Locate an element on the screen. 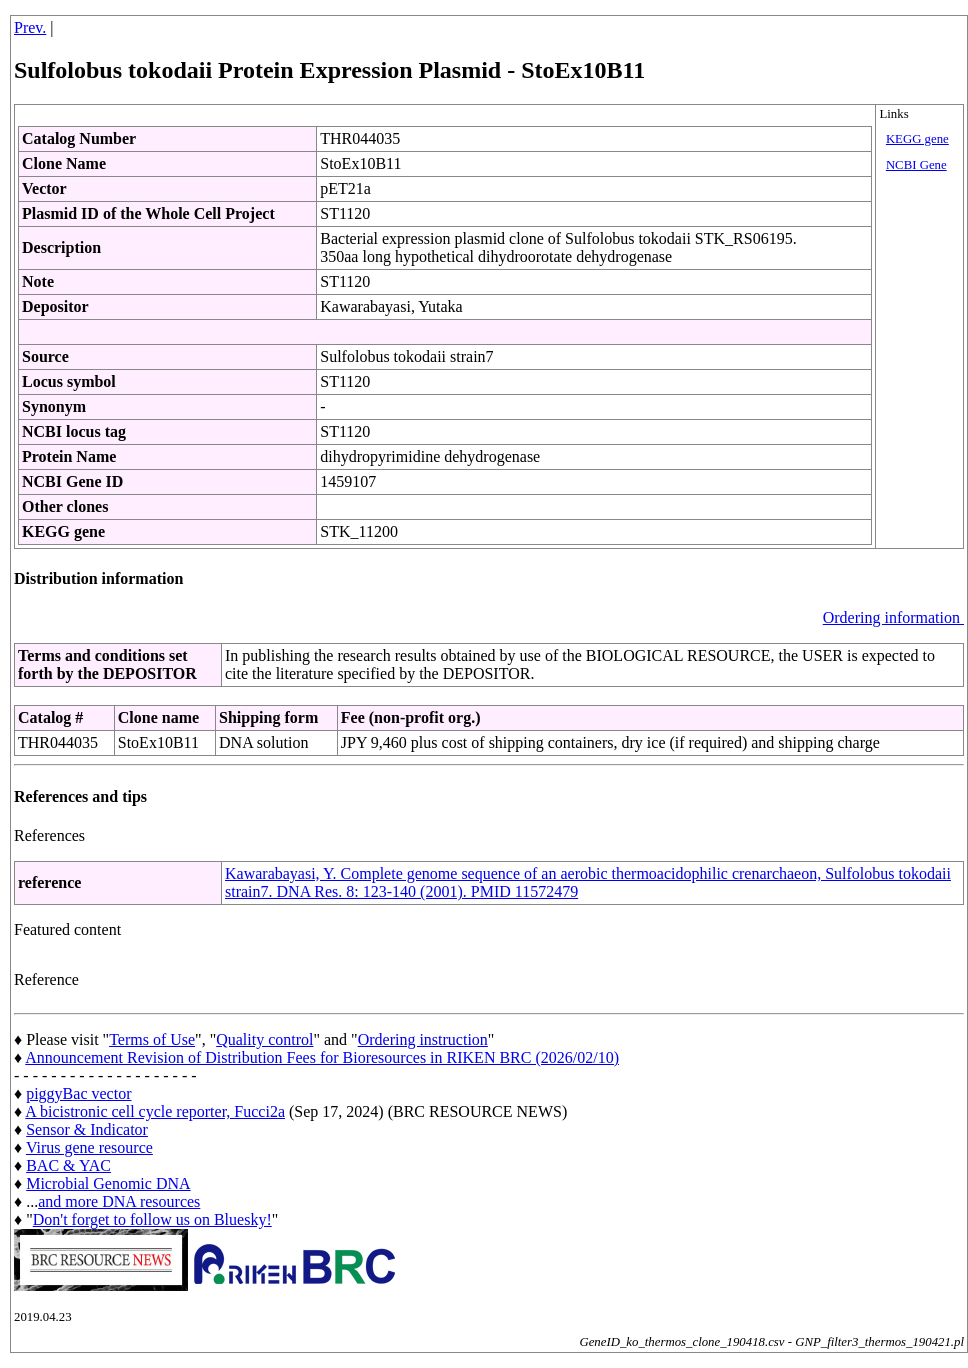 Image resolution: width=968 pixels, height=1368 pixels. Ordering information is located at coordinates (893, 617).